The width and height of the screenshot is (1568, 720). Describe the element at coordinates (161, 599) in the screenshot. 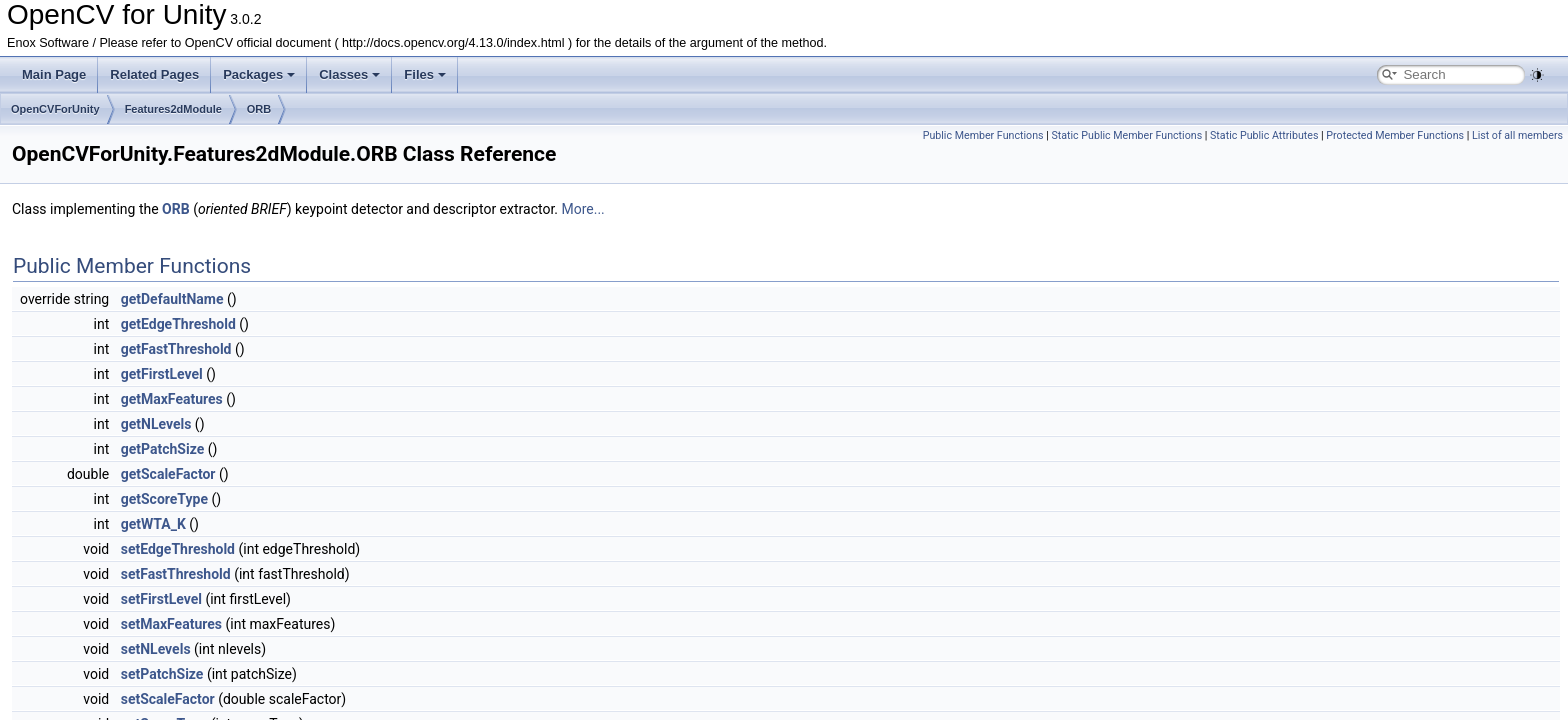

I see `setFirstLevel` at that location.